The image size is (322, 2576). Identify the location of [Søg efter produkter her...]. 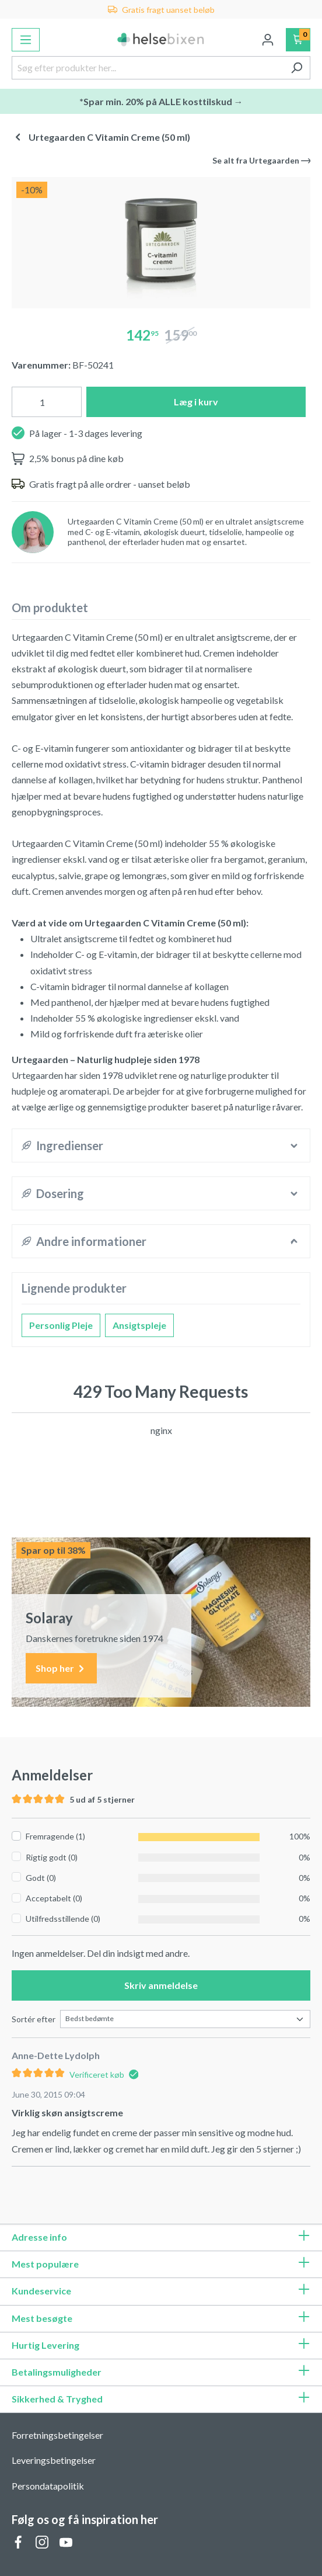
(148, 67).